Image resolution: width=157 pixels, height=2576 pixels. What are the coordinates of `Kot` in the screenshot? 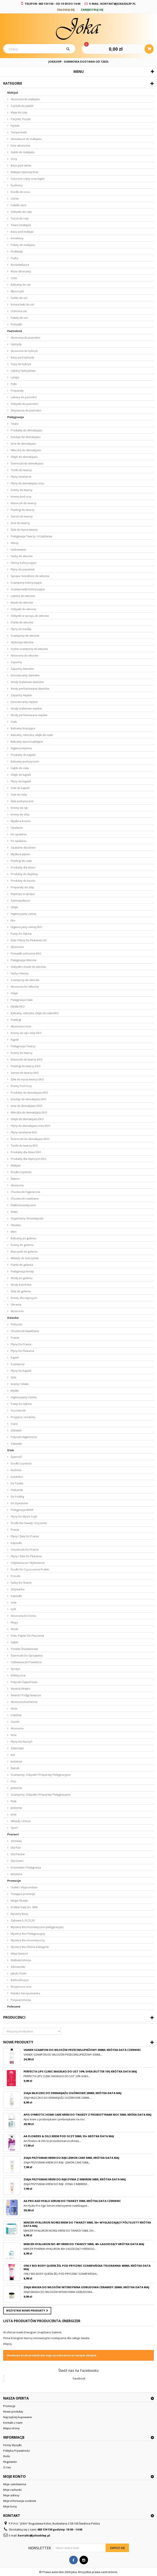 It's located at (12, 1755).